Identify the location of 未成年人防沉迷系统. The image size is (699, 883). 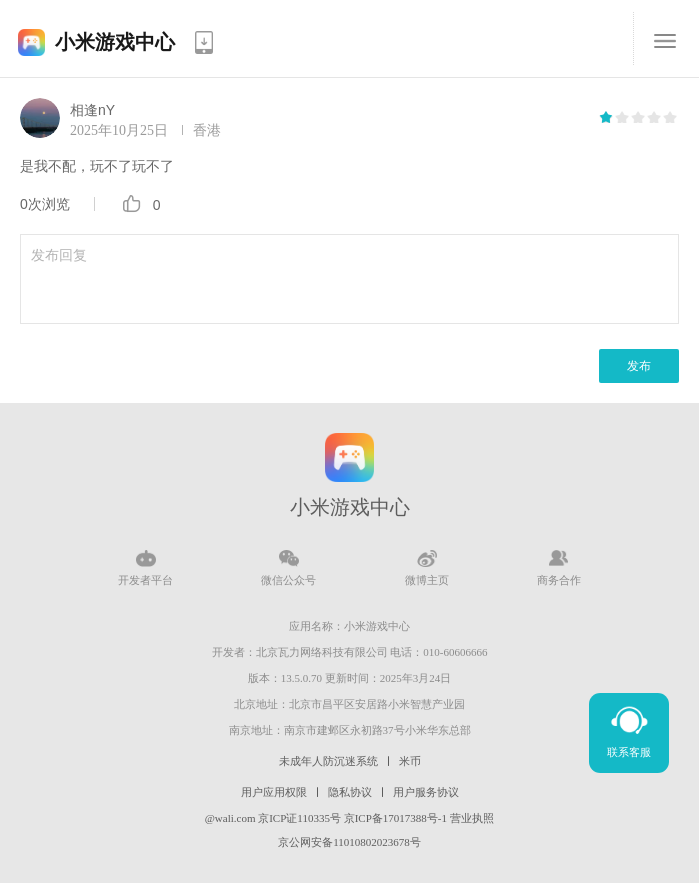
(328, 761).